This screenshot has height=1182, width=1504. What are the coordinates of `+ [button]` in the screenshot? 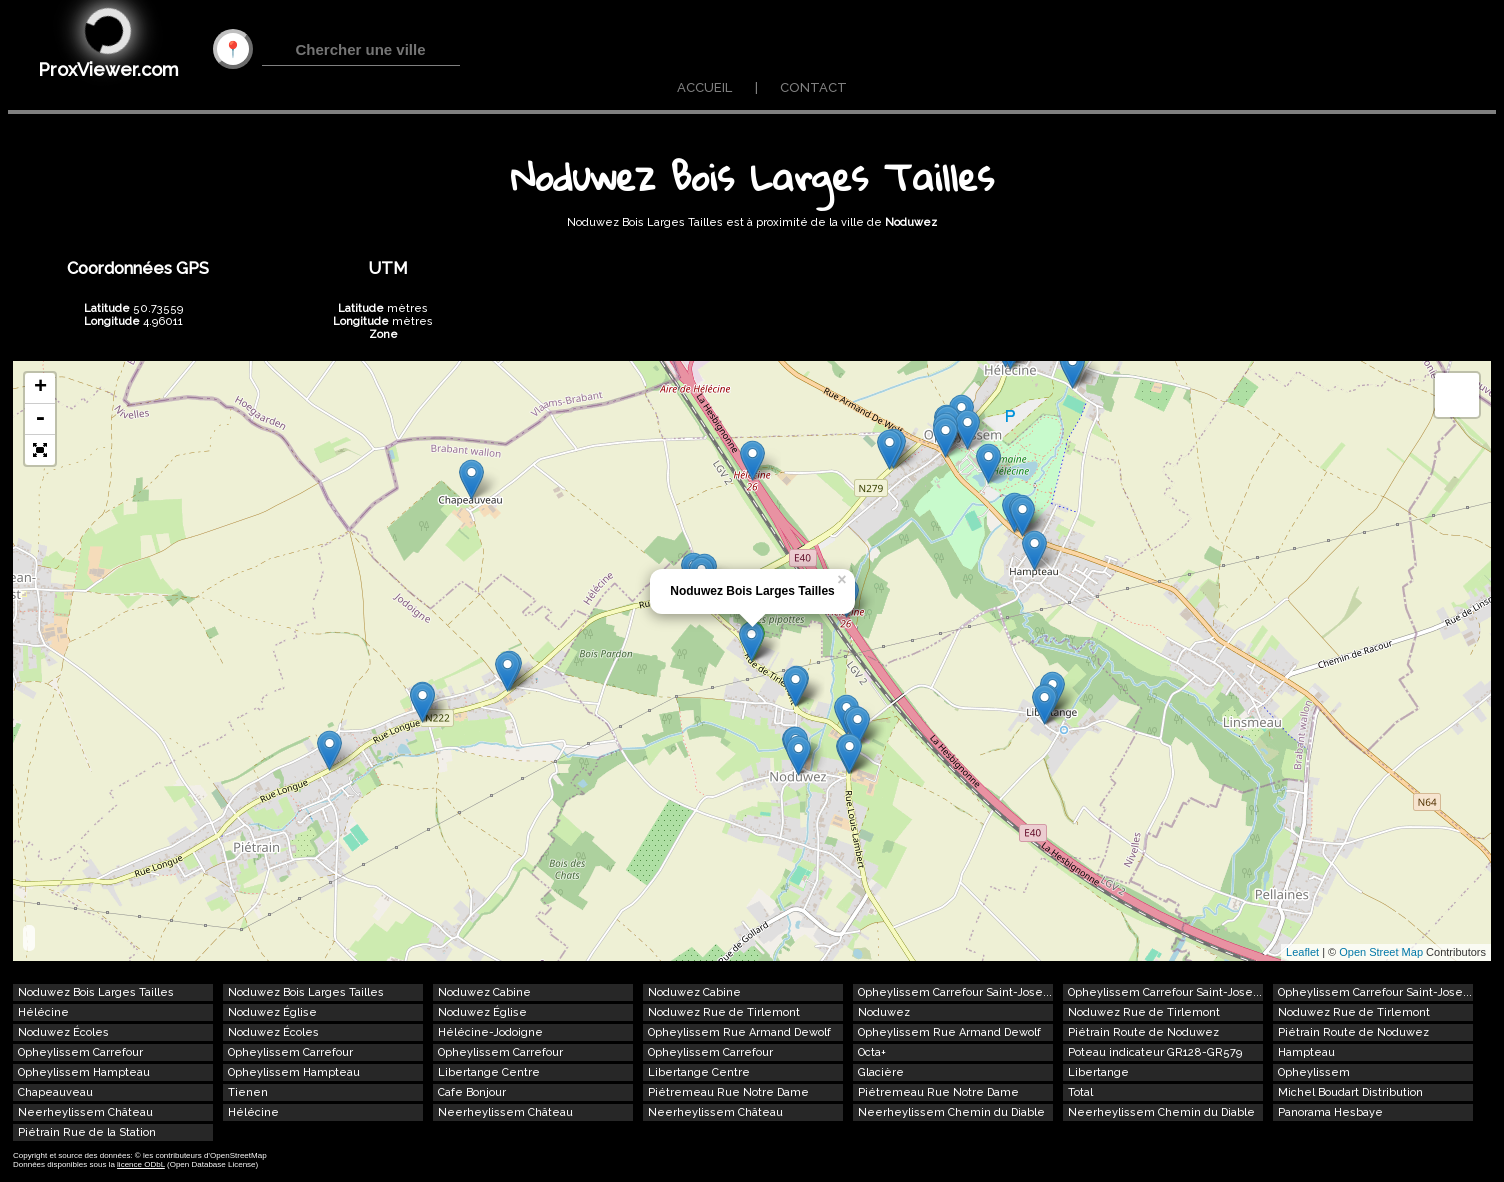 It's located at (40, 388).